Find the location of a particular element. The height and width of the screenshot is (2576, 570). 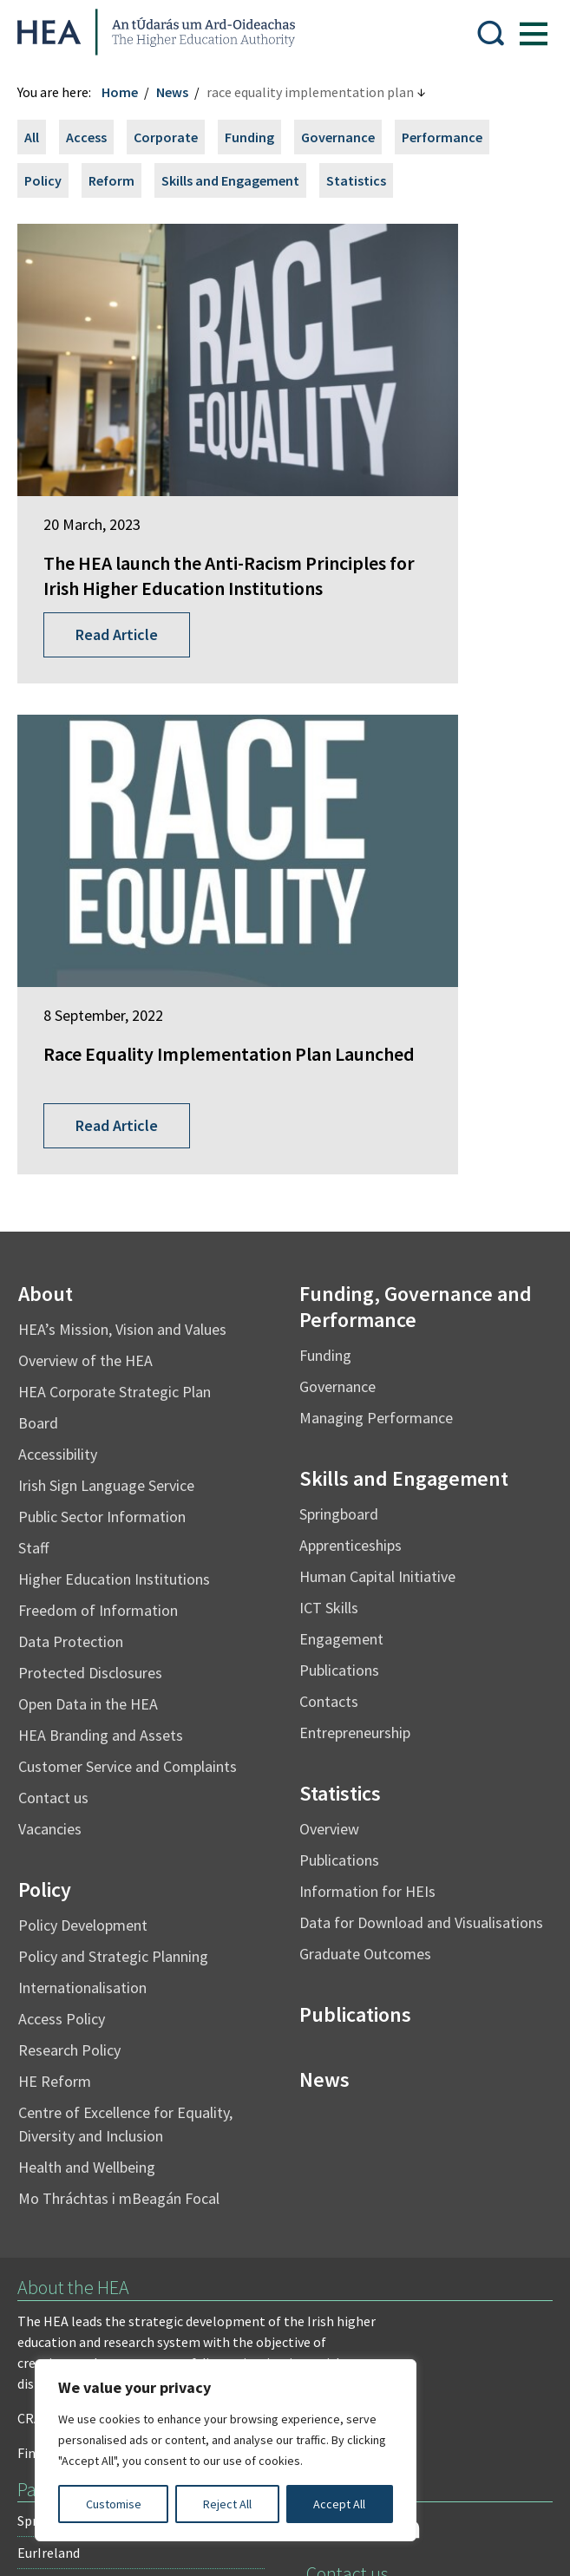

Read Article is located at coordinates (125, 562).